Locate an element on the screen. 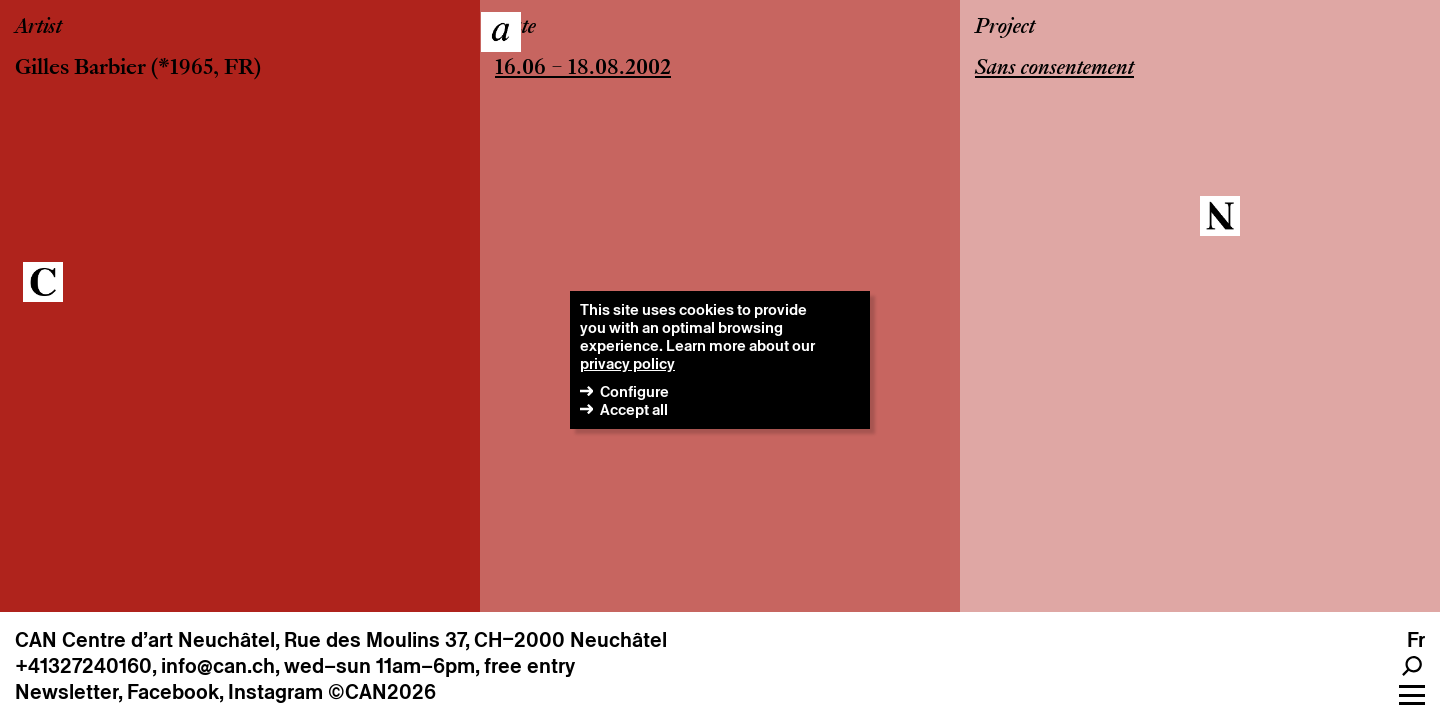 This screenshot has height=720, width=1440. +41327240160 is located at coordinates (83, 666).